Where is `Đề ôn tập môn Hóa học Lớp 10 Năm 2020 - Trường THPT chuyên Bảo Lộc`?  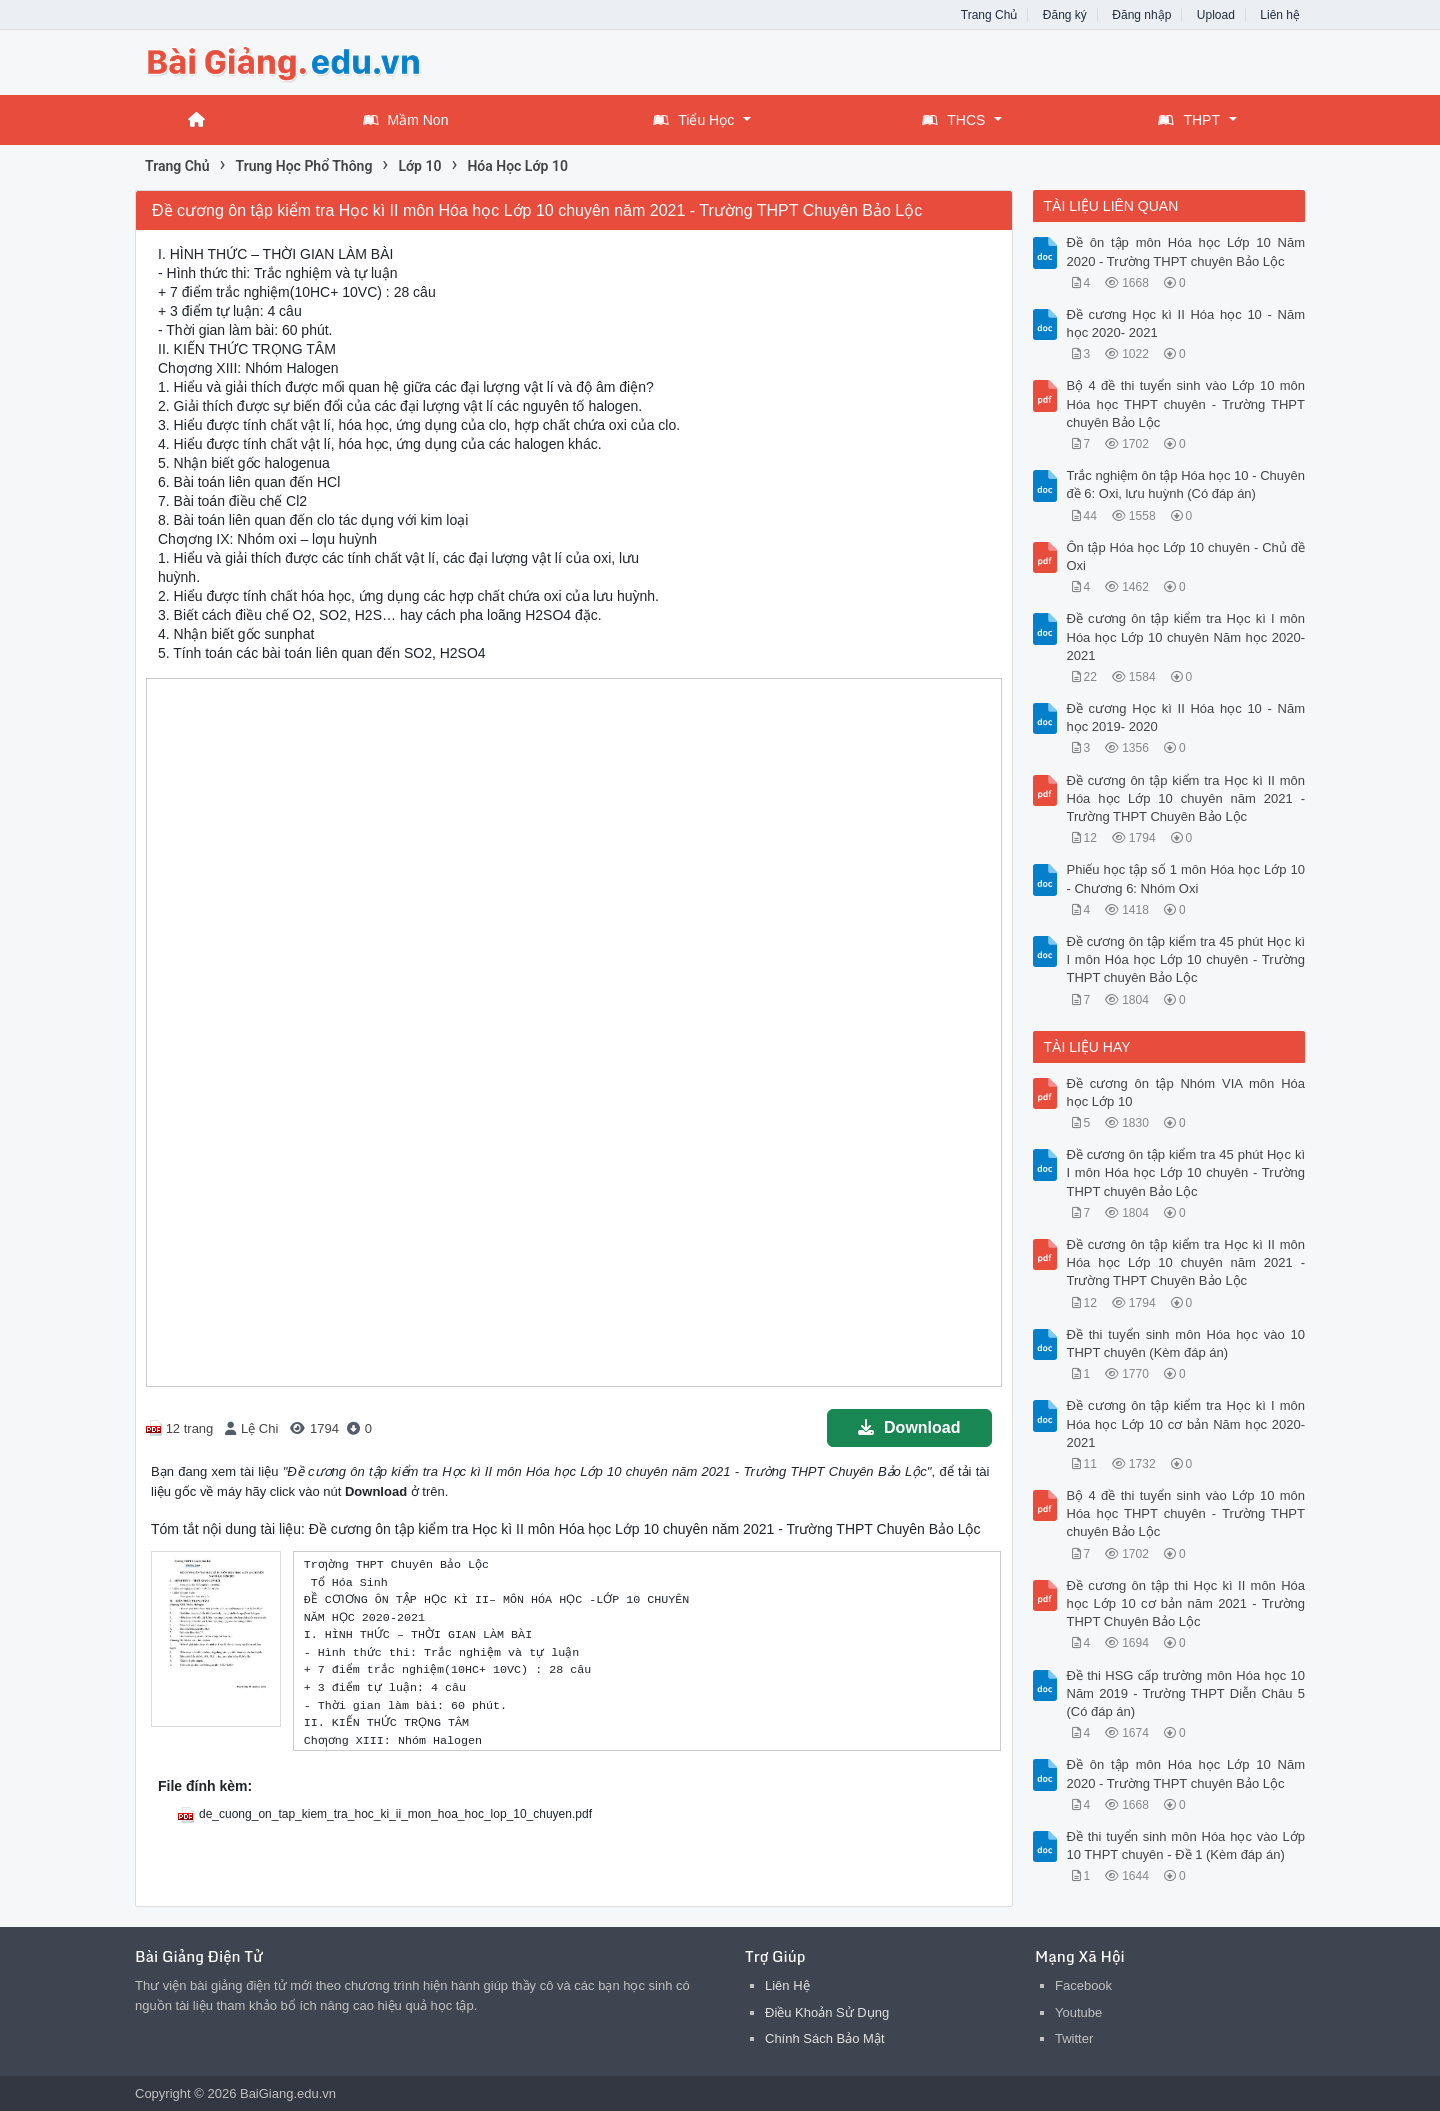
Đề ôn tập môn Hóa học Lớp 10 Năm 2020 - Trường THPT chuyên Bảo Lộc is located at coordinates (1186, 251).